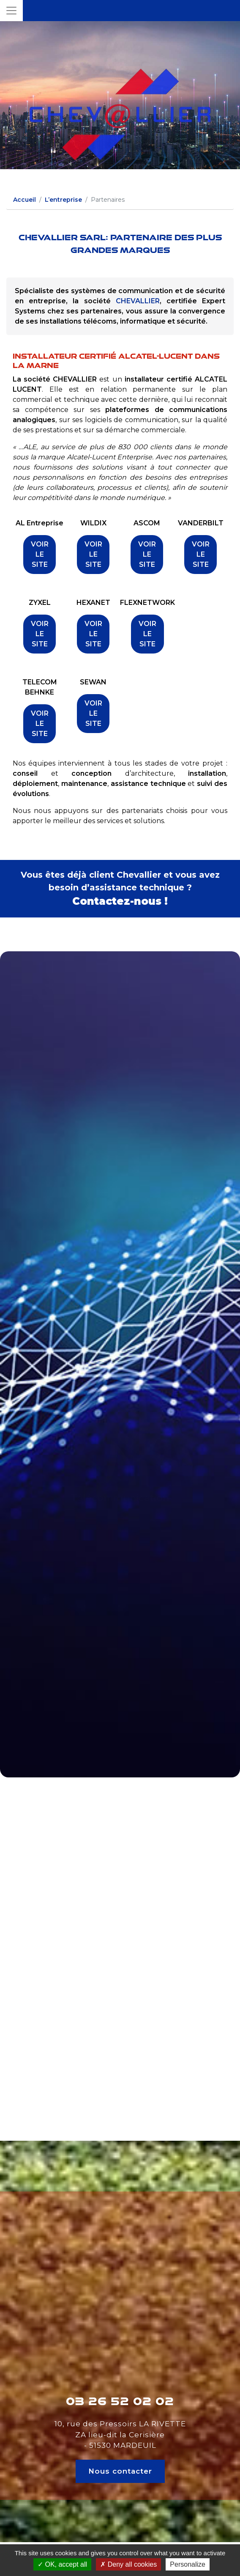  I want to click on OK, accept all, so click(62, 2564).